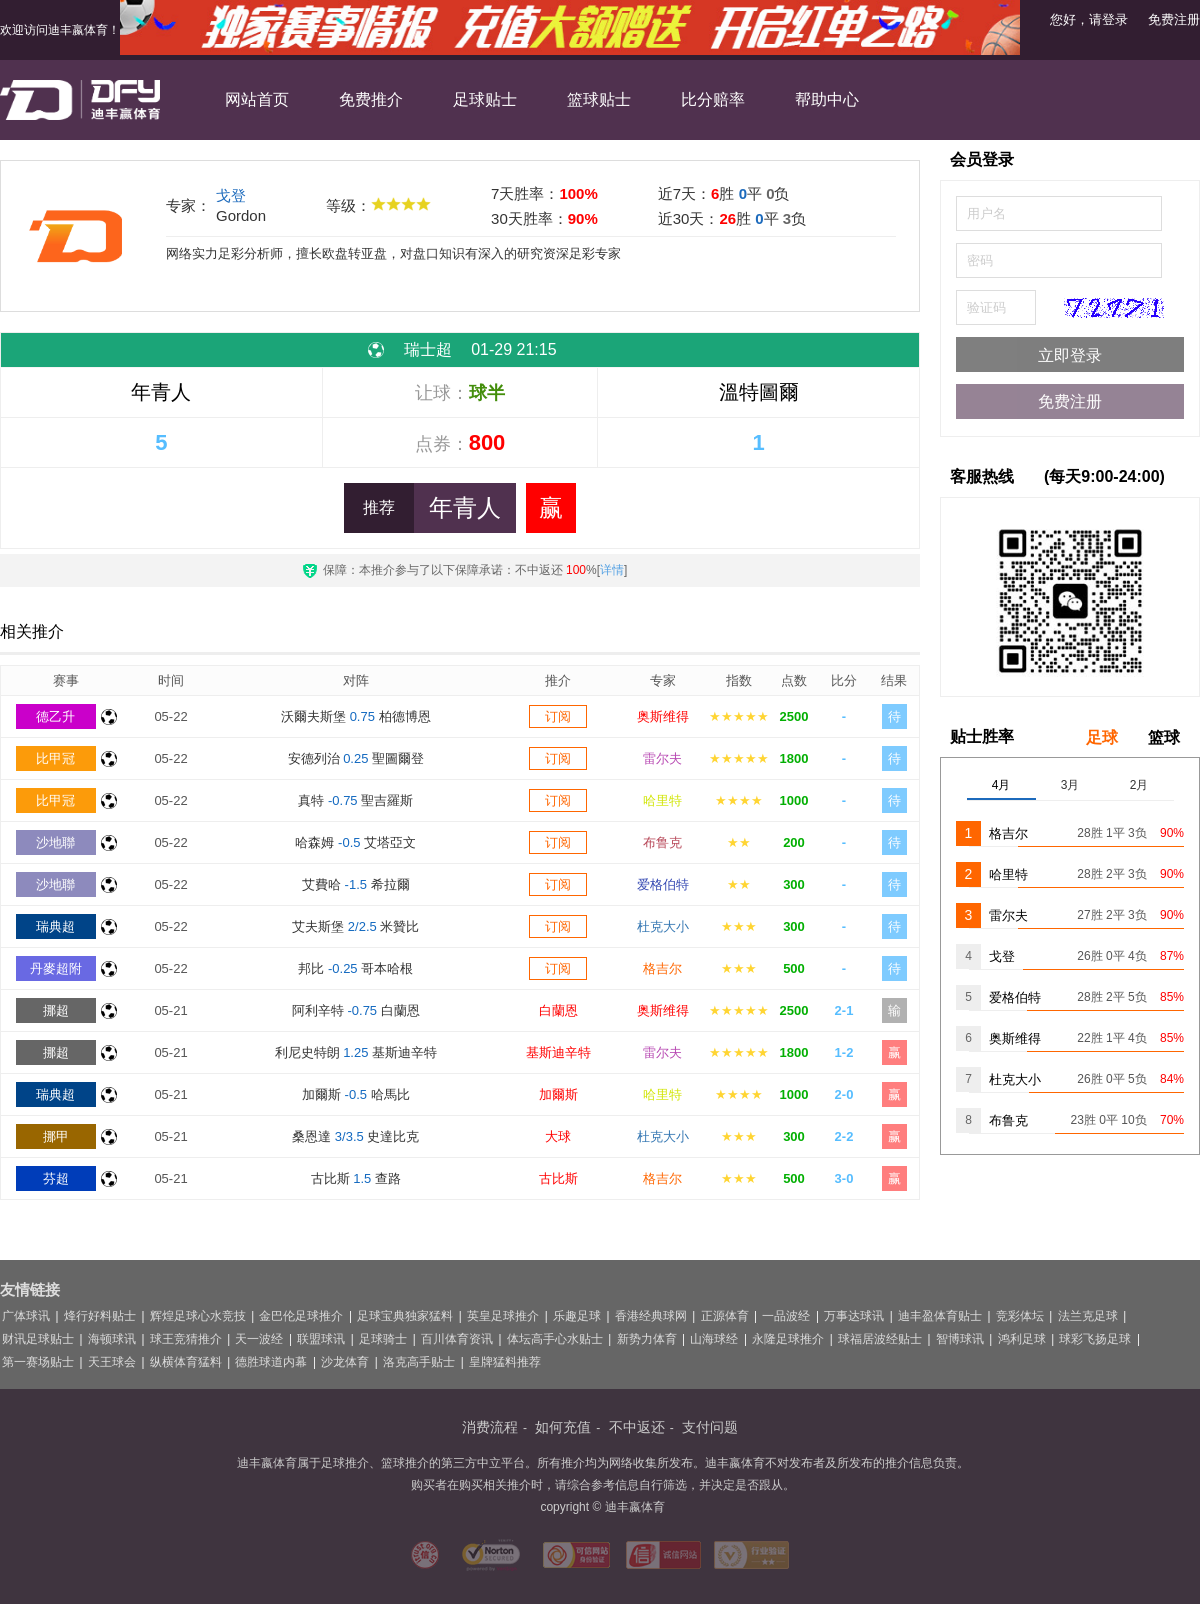 This screenshot has width=1200, height=1604. I want to click on 沙龙体育, so click(345, 1362).